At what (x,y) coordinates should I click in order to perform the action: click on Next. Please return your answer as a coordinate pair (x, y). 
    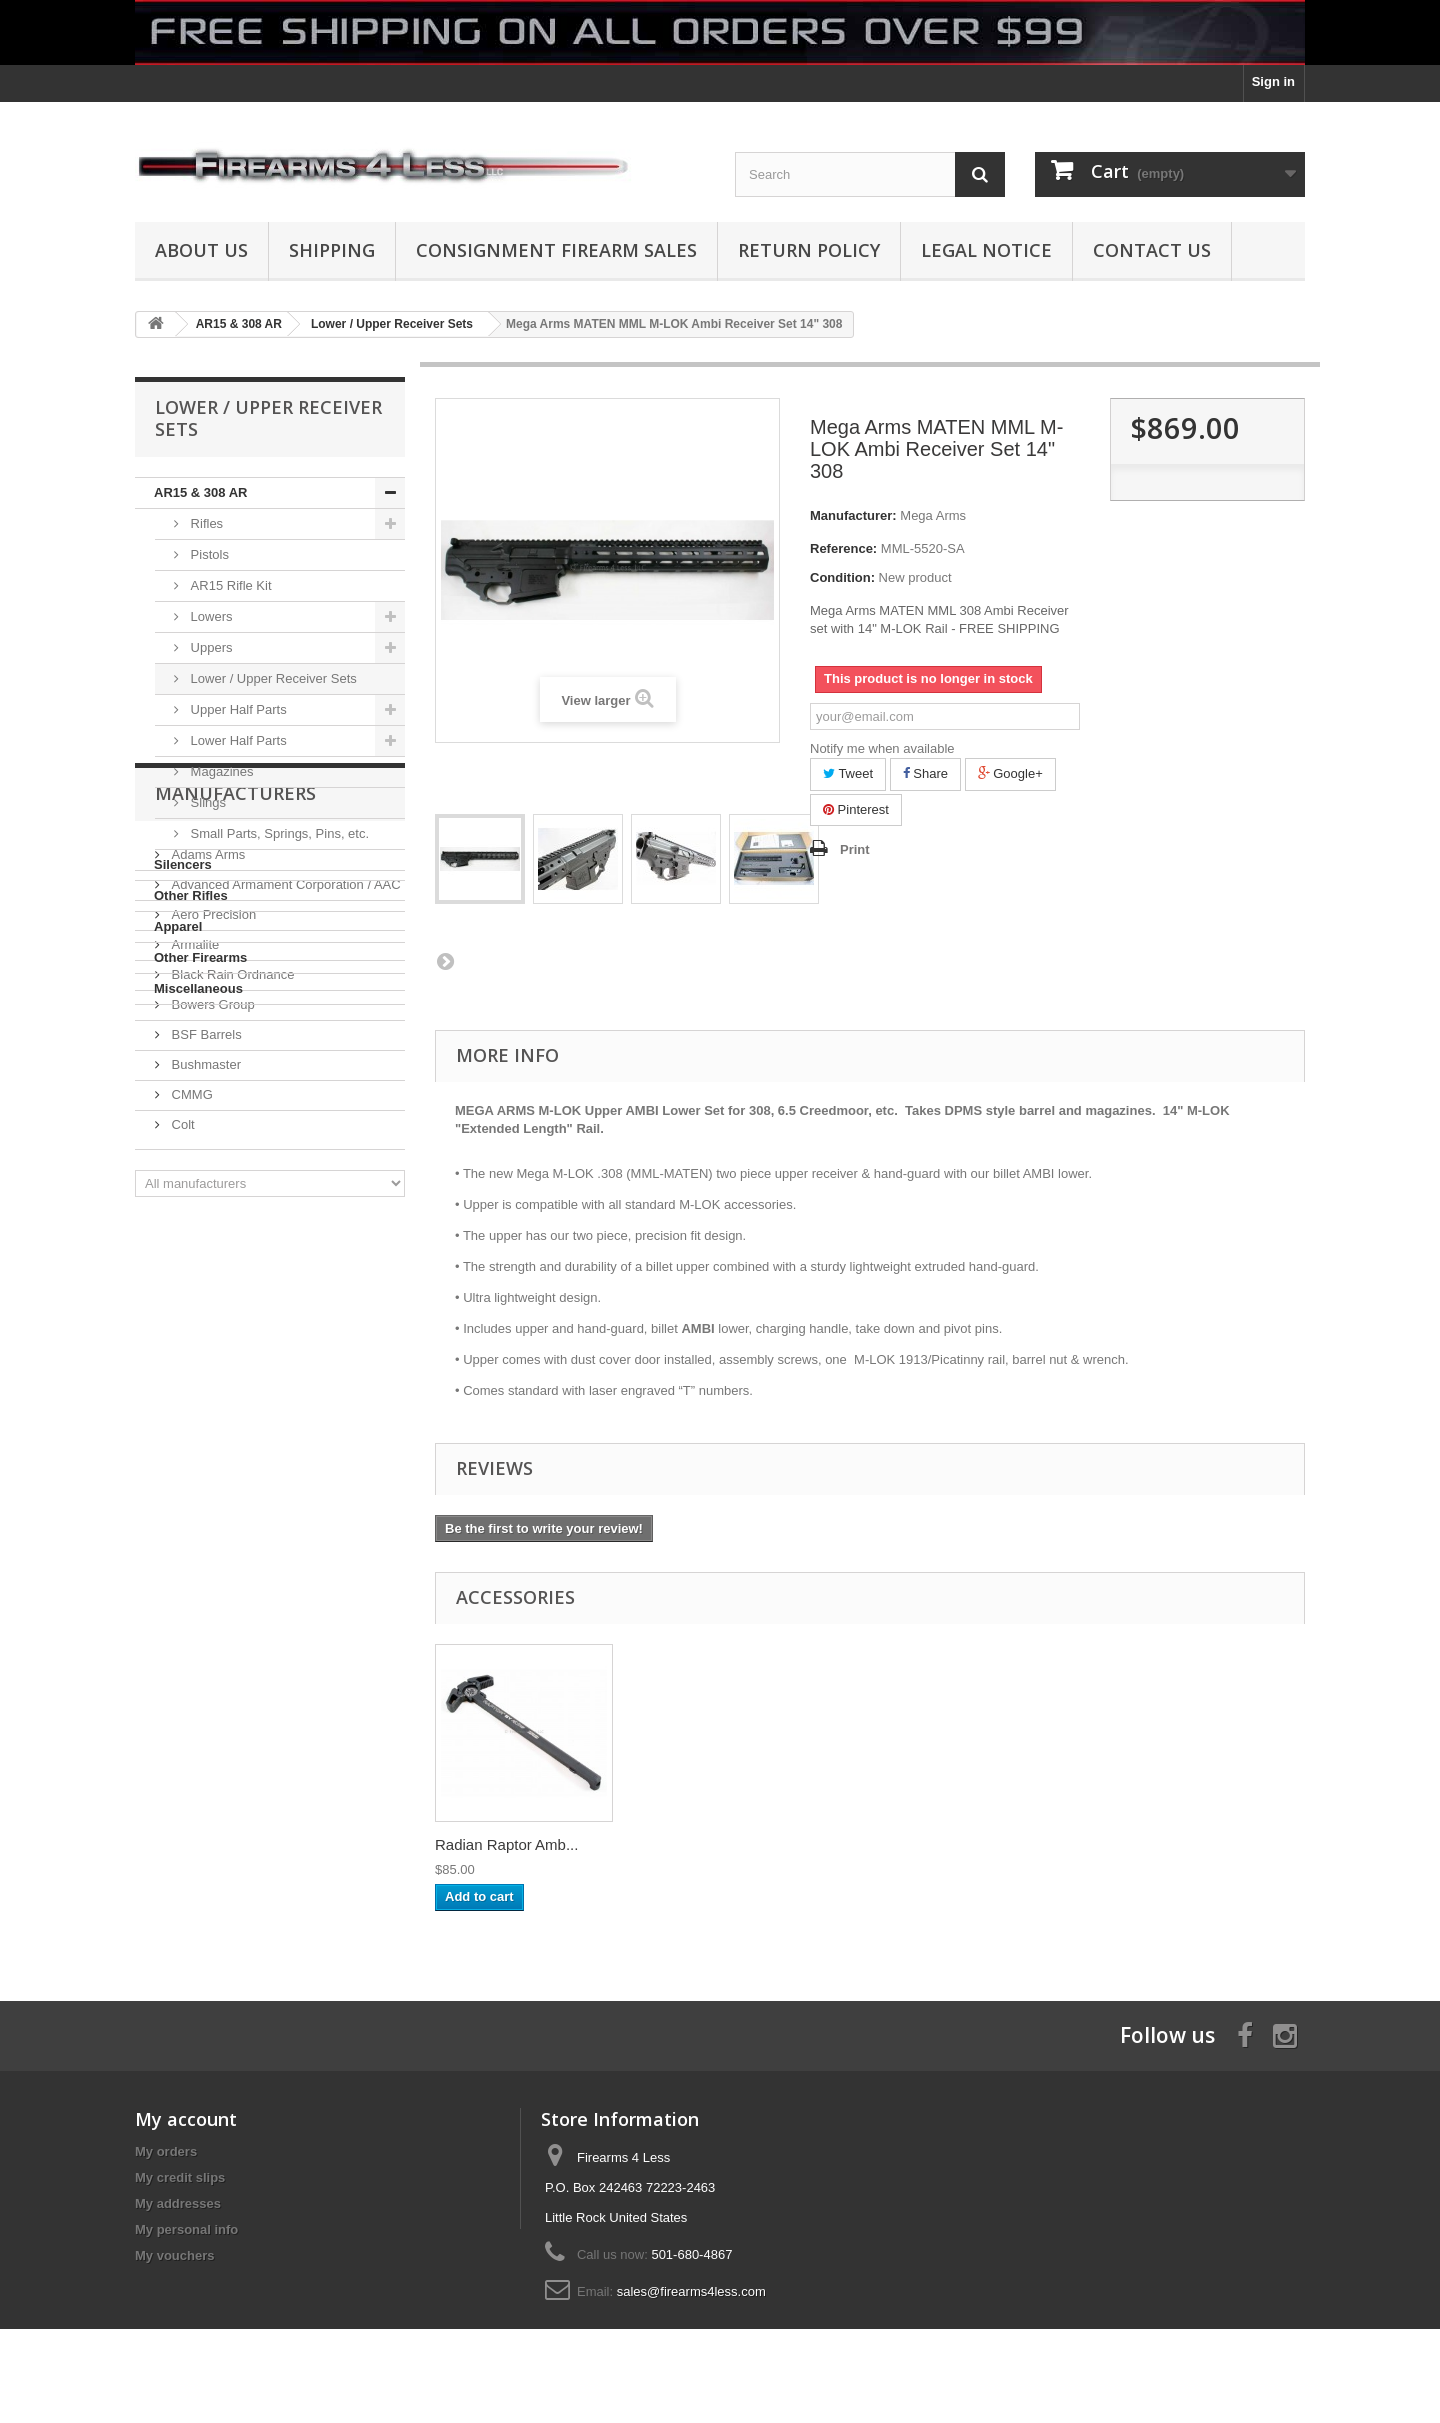
    Looking at the image, I should click on (445, 961).